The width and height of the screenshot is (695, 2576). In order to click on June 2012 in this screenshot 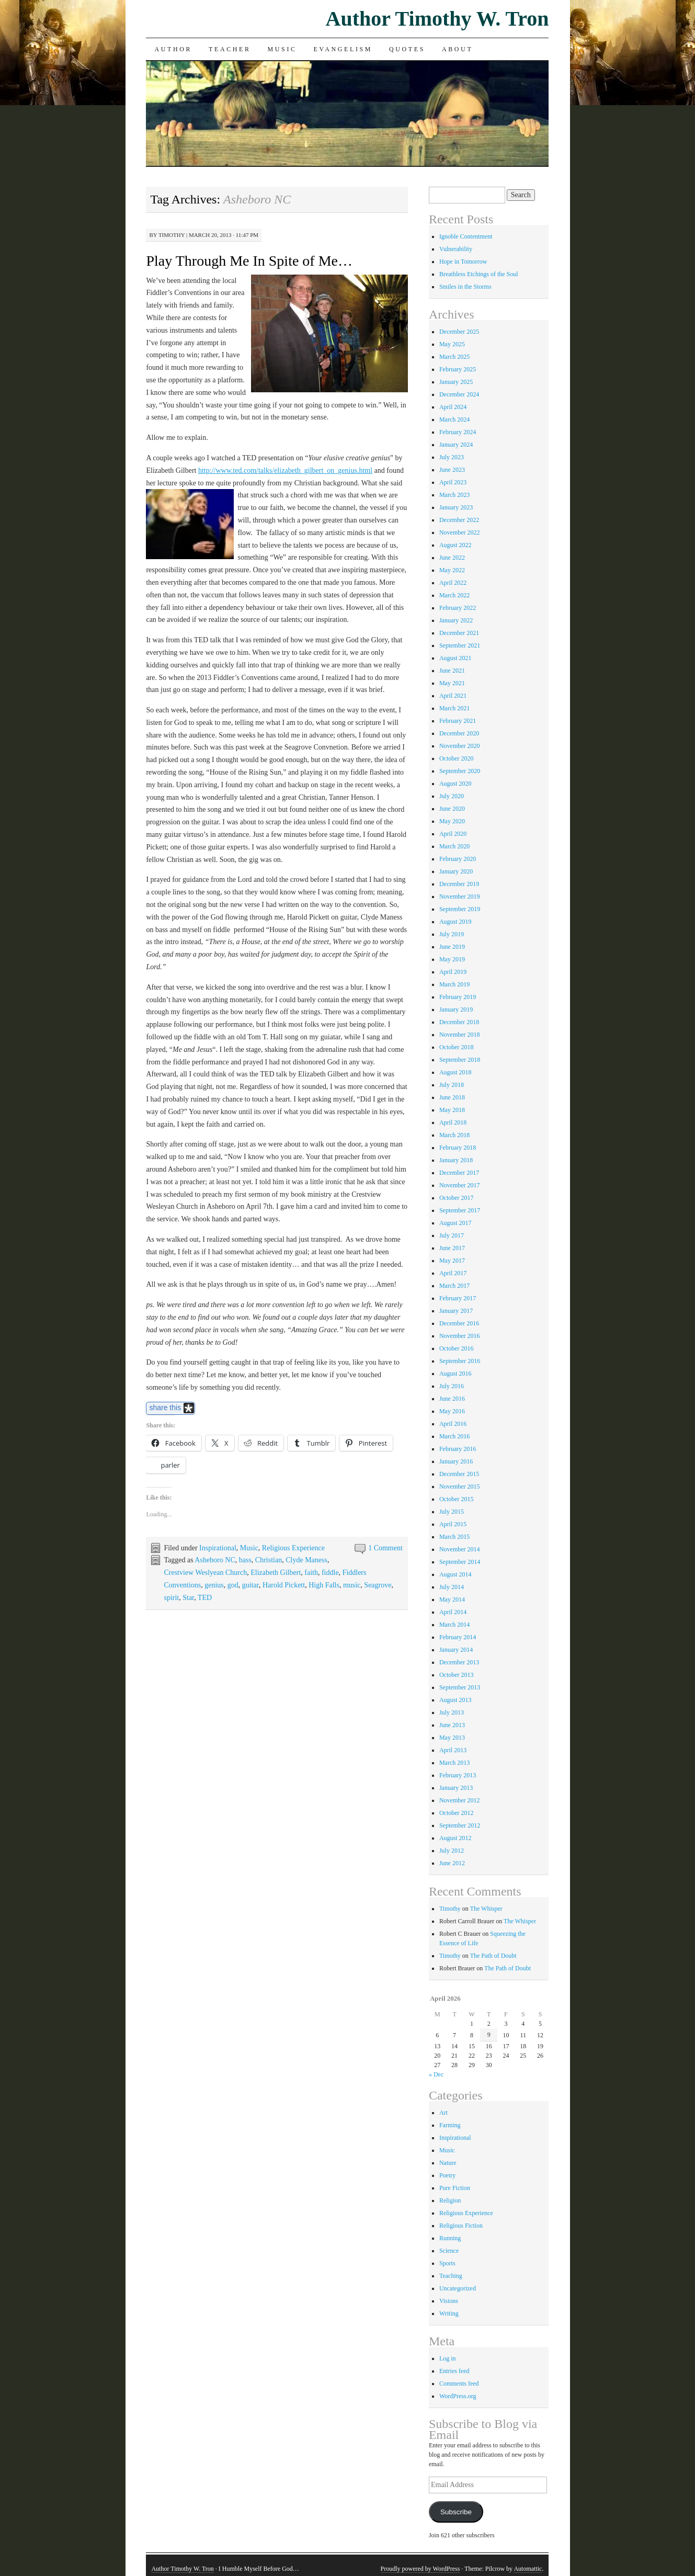, I will do `click(452, 1863)`.